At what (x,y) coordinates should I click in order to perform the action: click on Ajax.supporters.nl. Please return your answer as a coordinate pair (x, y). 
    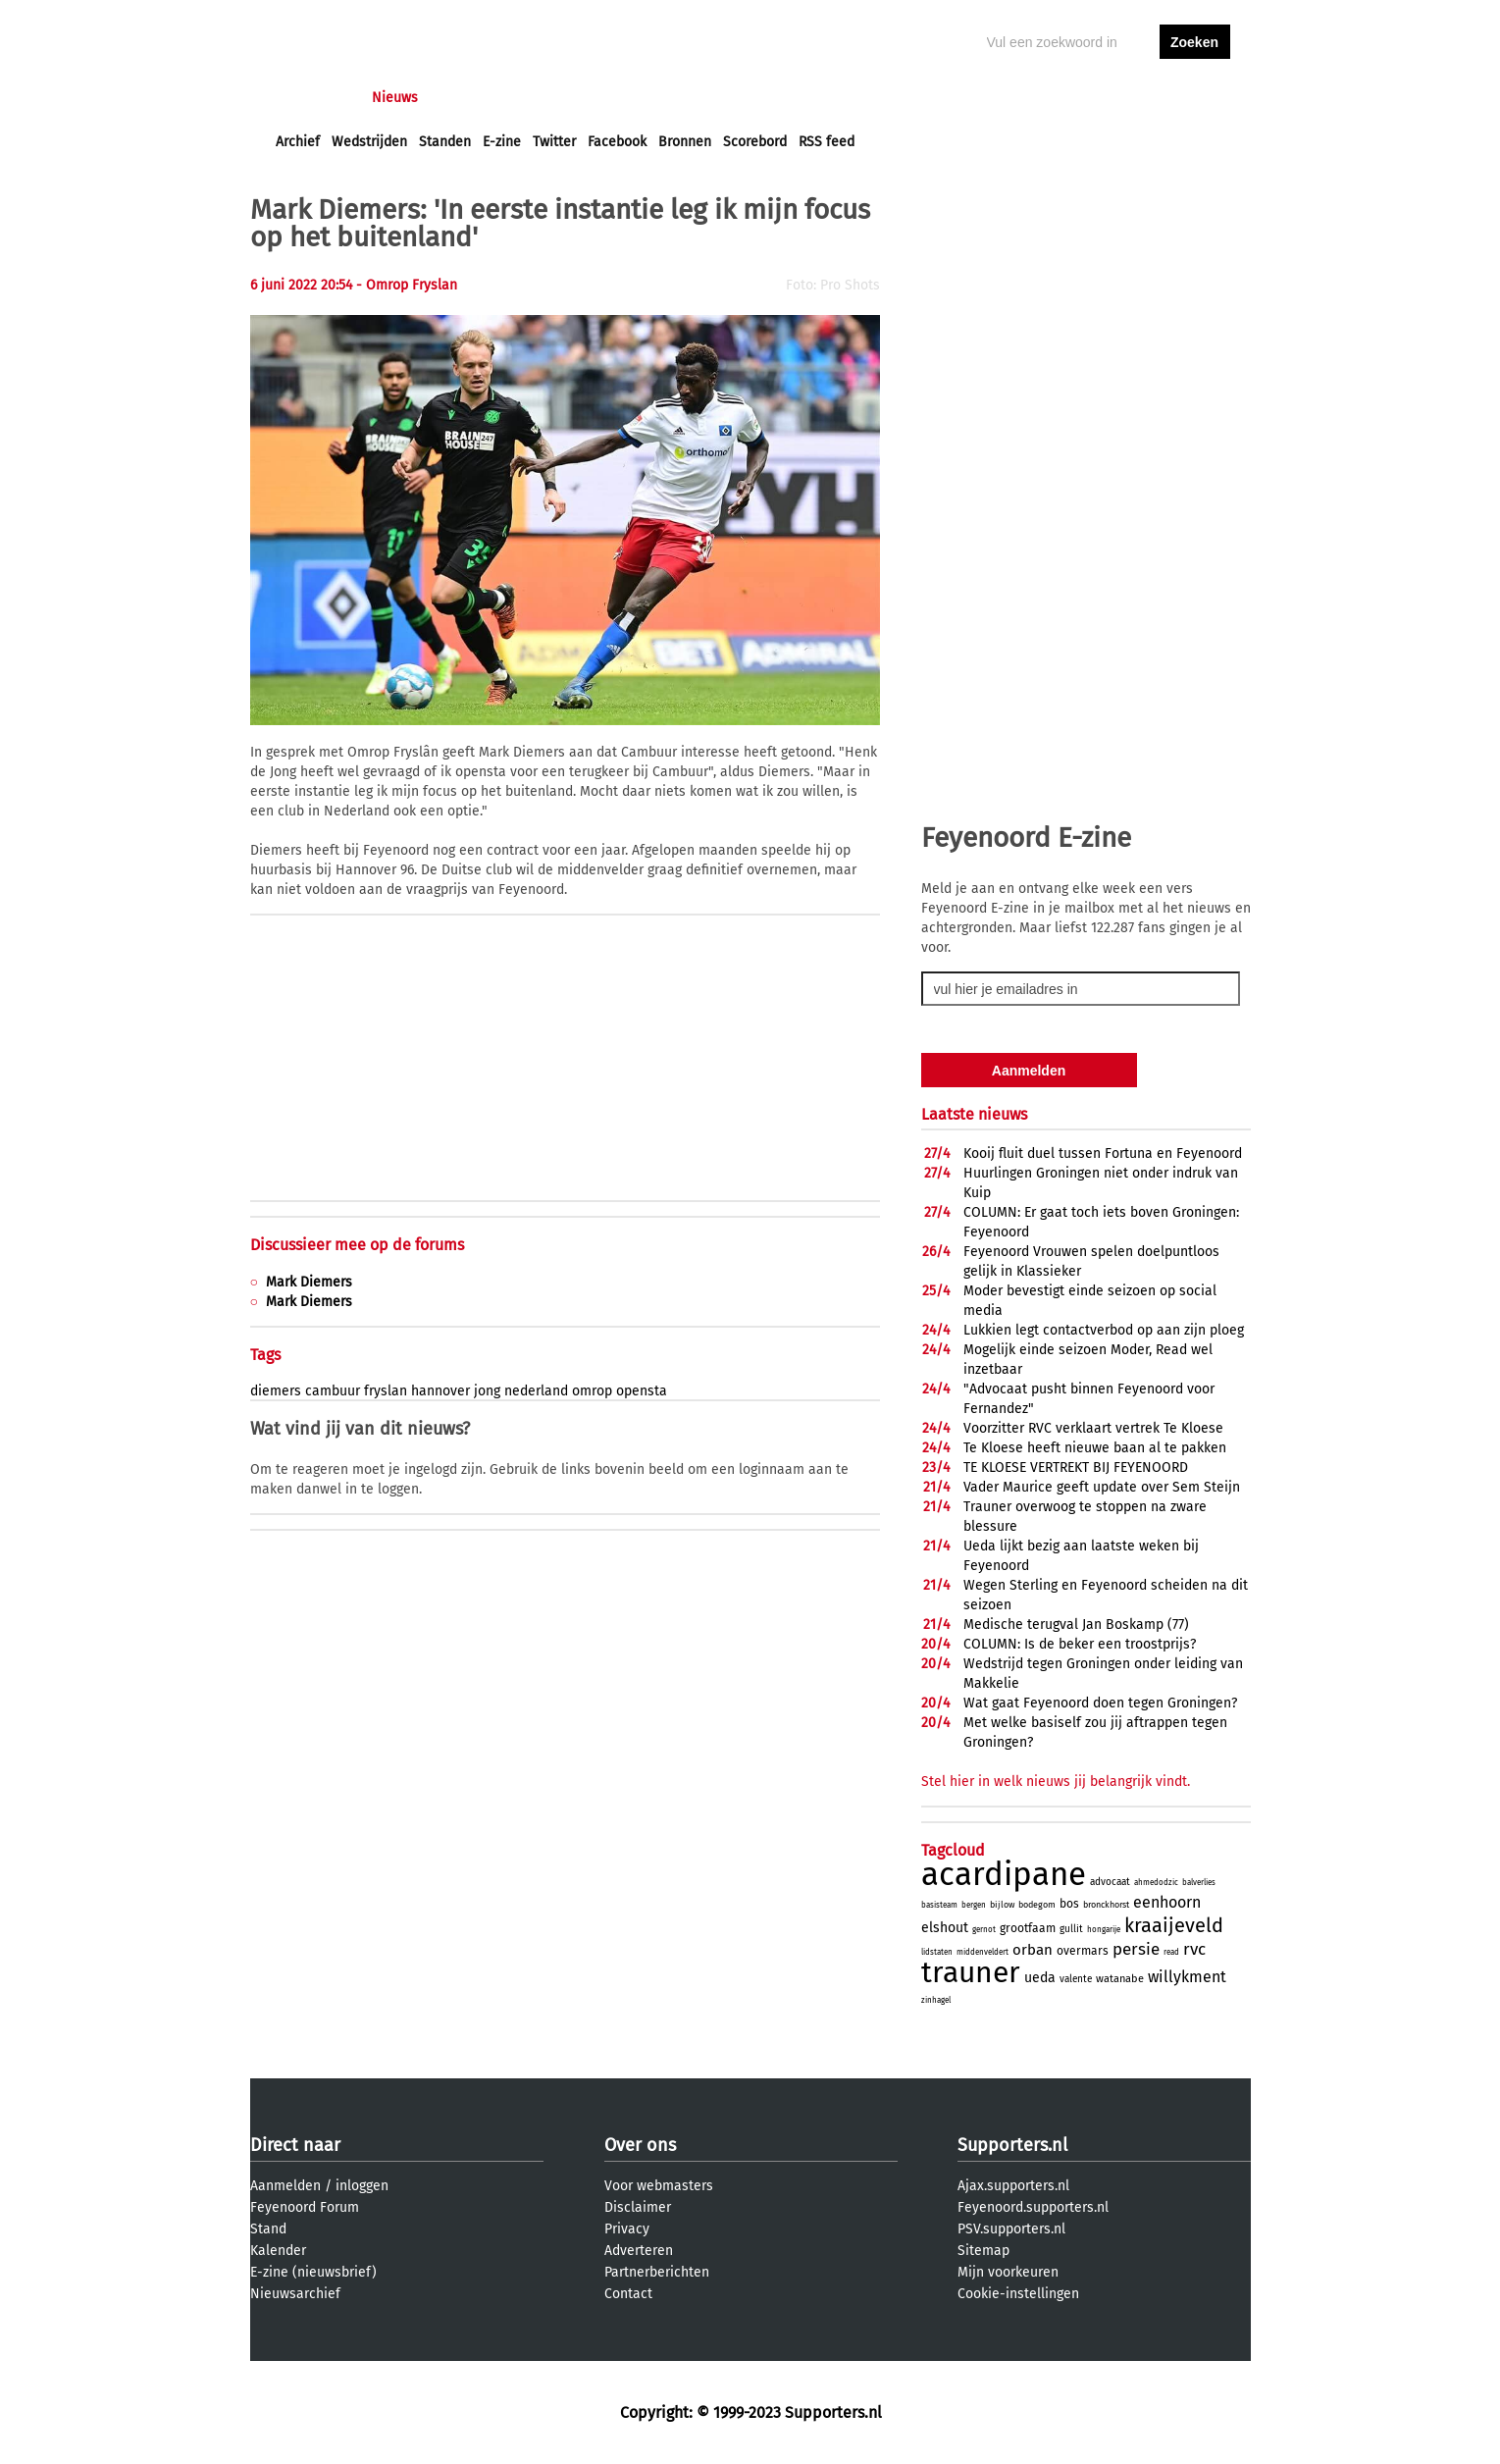
    Looking at the image, I should click on (1013, 2185).